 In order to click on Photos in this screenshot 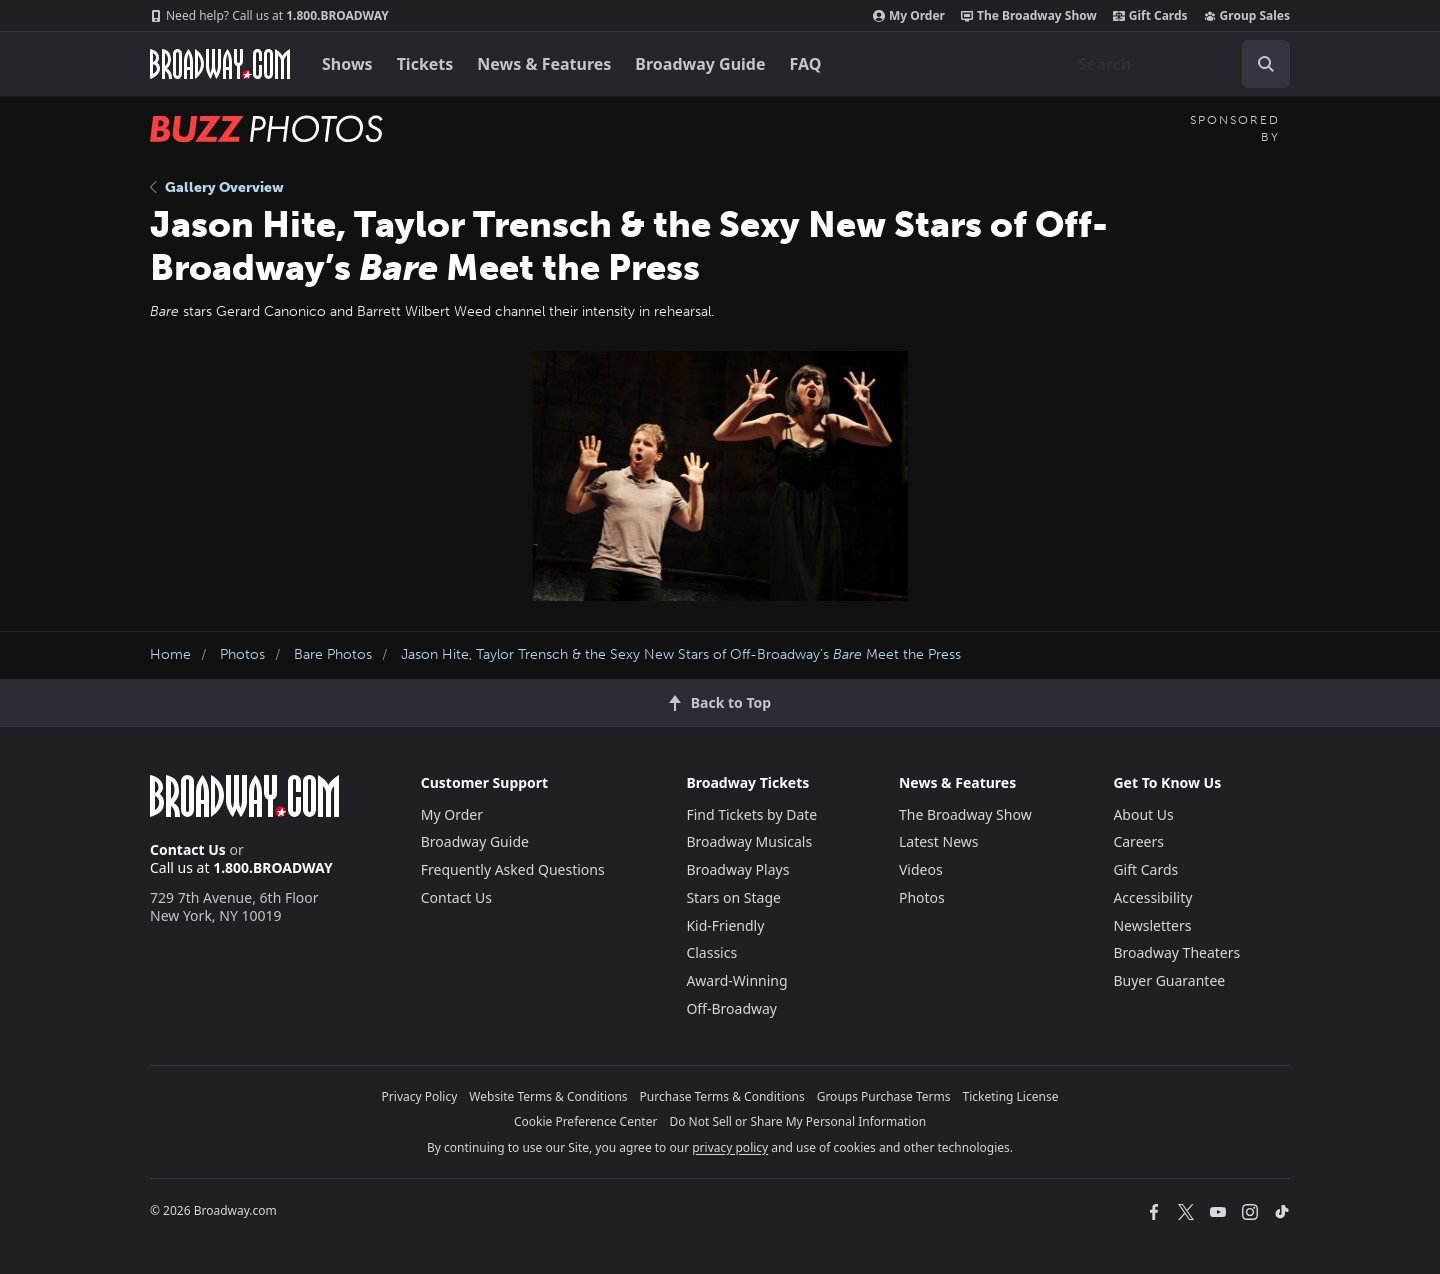, I will do `click(242, 654)`.